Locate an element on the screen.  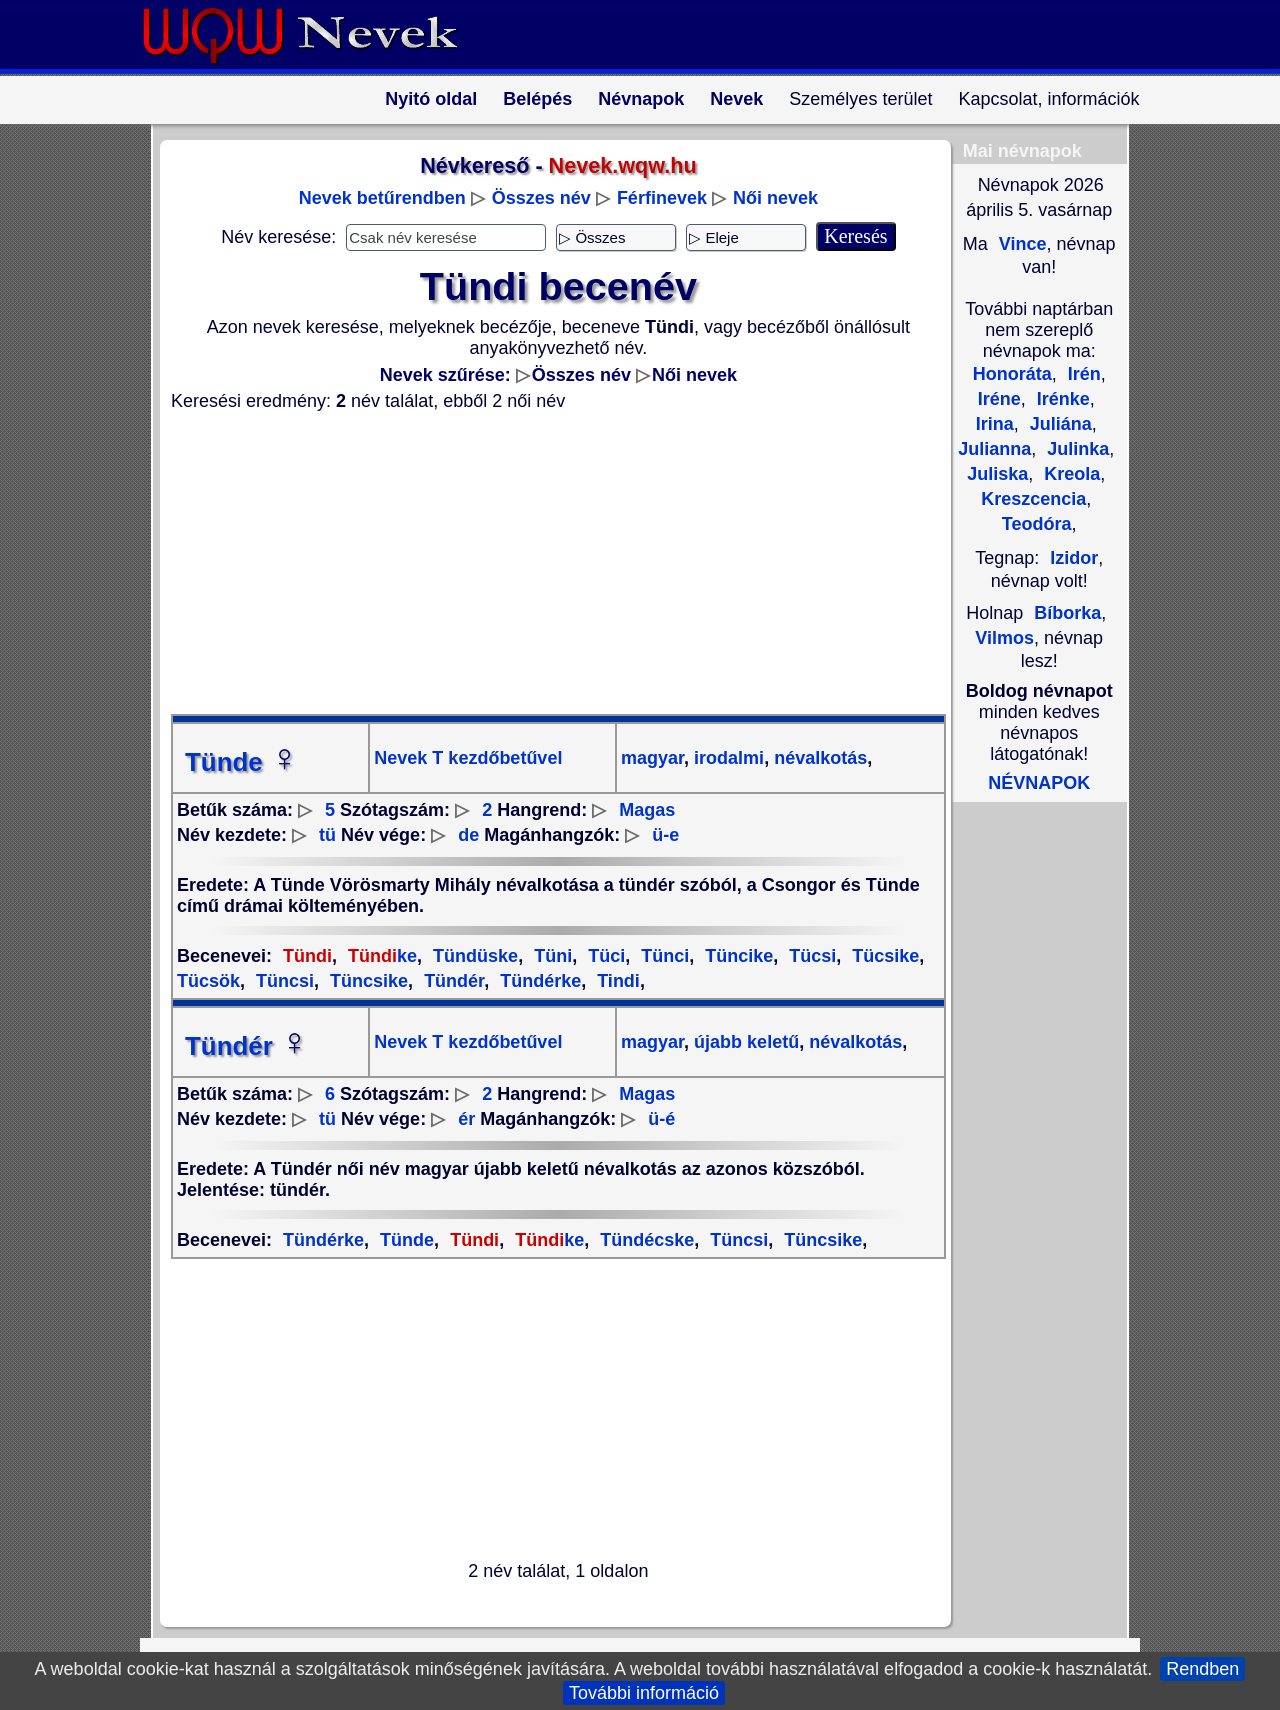
Tücsike is located at coordinates (883, 956).